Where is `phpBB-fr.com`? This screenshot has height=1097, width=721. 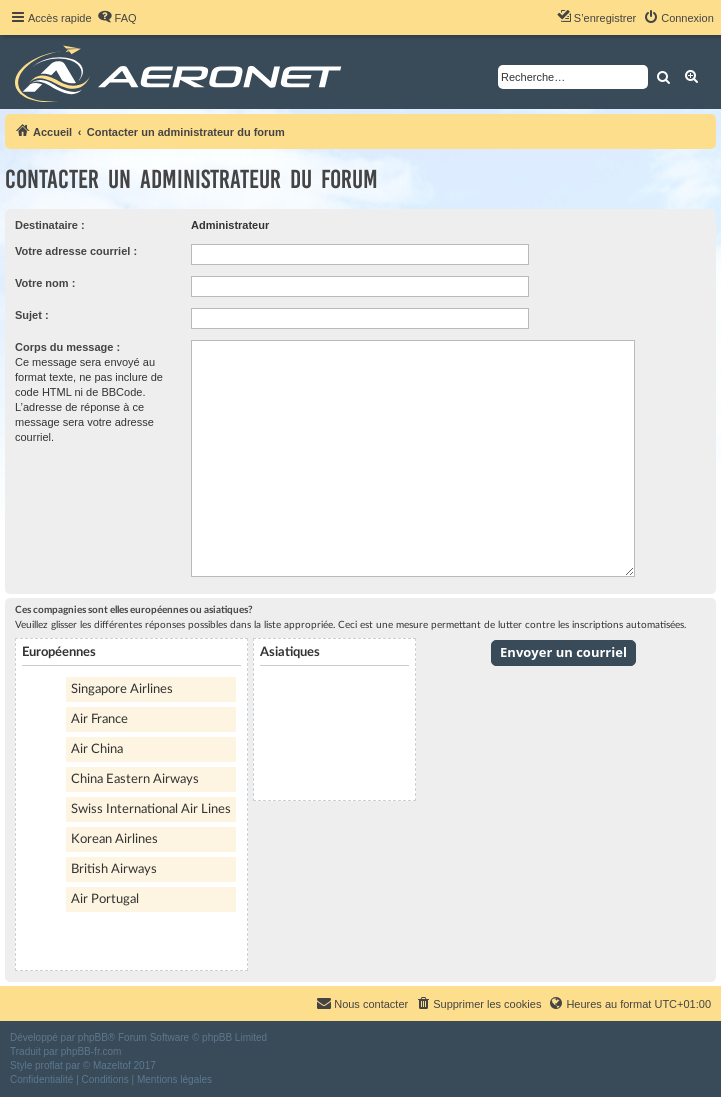
phpBB-fr.com is located at coordinates (91, 1051).